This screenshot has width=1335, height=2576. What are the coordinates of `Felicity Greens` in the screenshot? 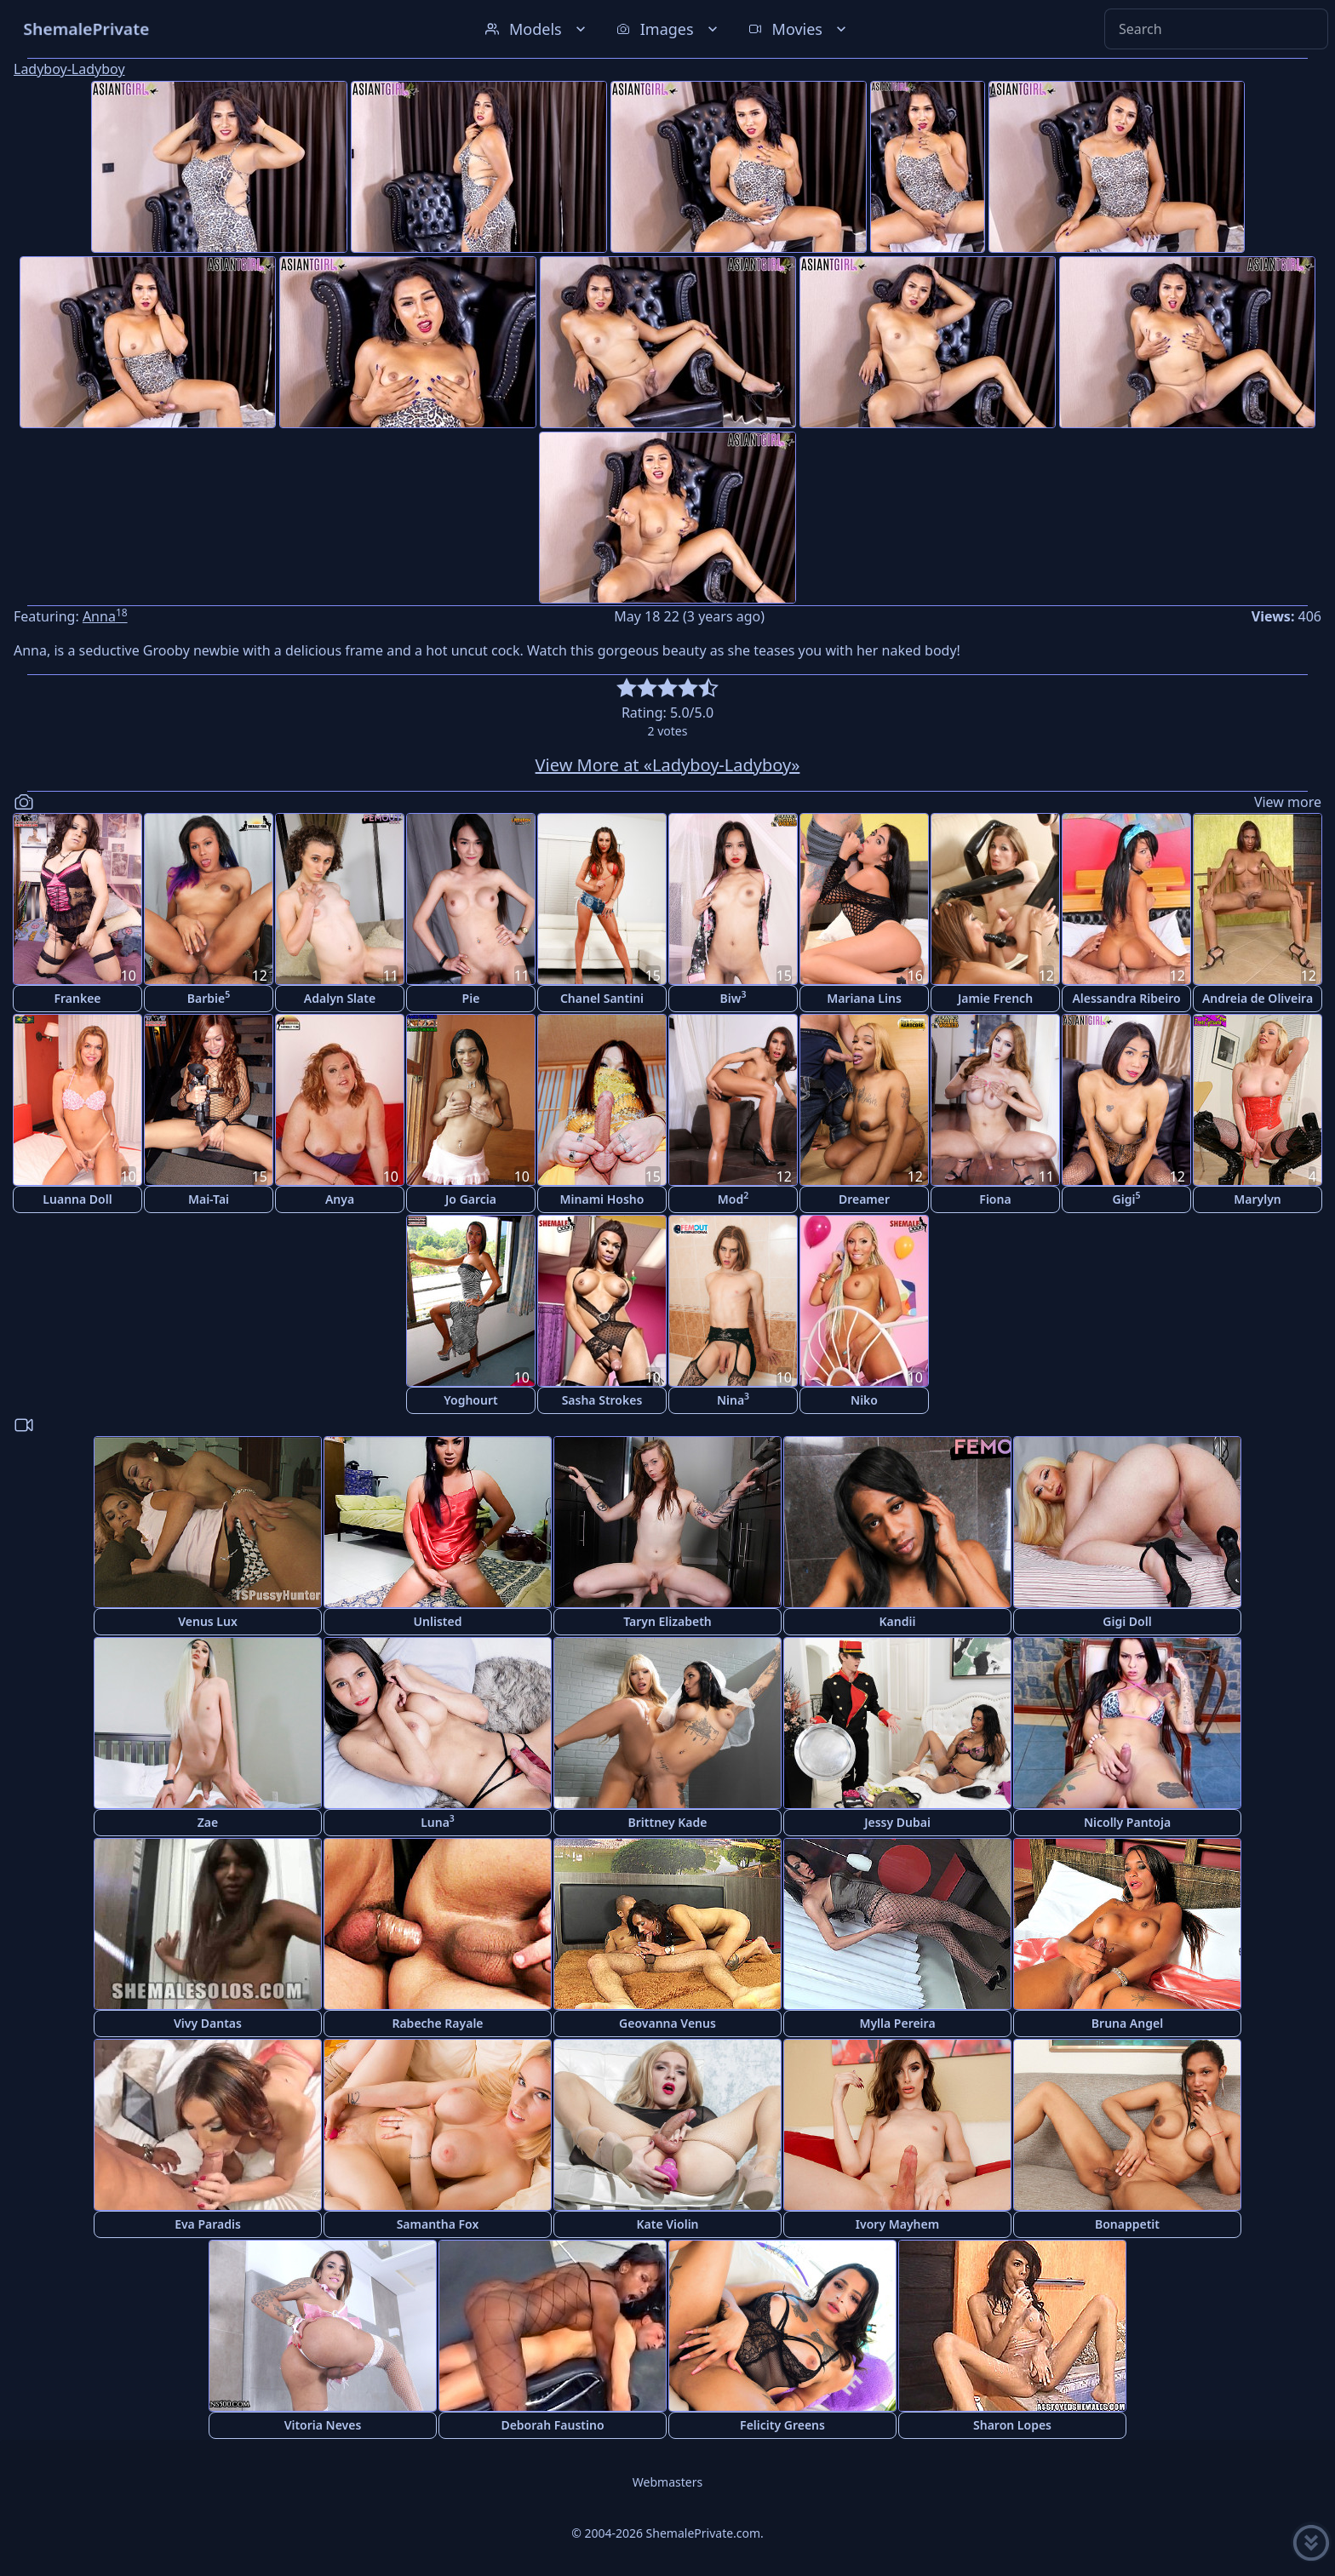 It's located at (782, 2425).